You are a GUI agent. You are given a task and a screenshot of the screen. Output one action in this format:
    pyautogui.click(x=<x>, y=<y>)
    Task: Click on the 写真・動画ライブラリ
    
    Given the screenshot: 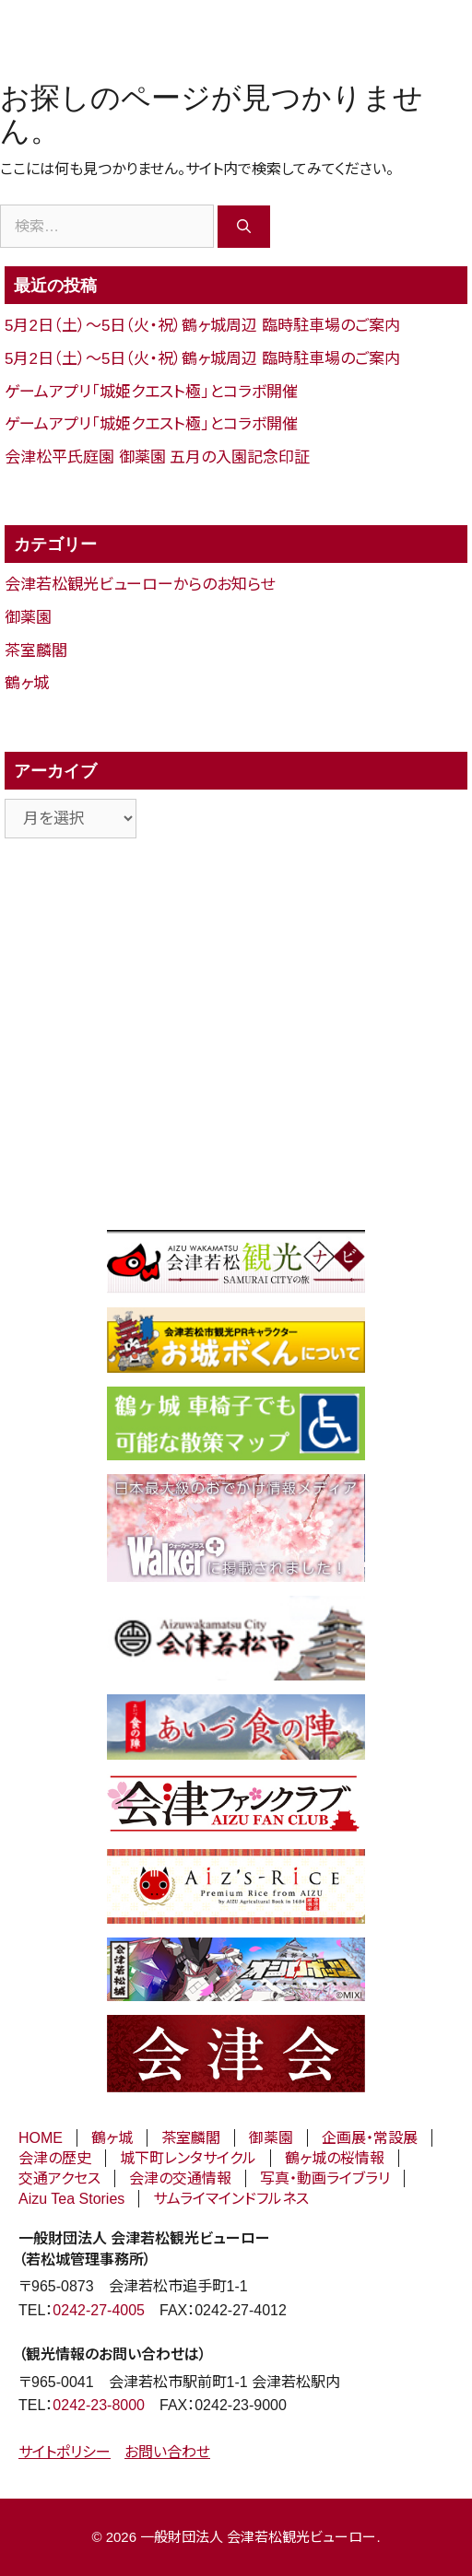 What is the action you would take?
    pyautogui.click(x=325, y=2178)
    